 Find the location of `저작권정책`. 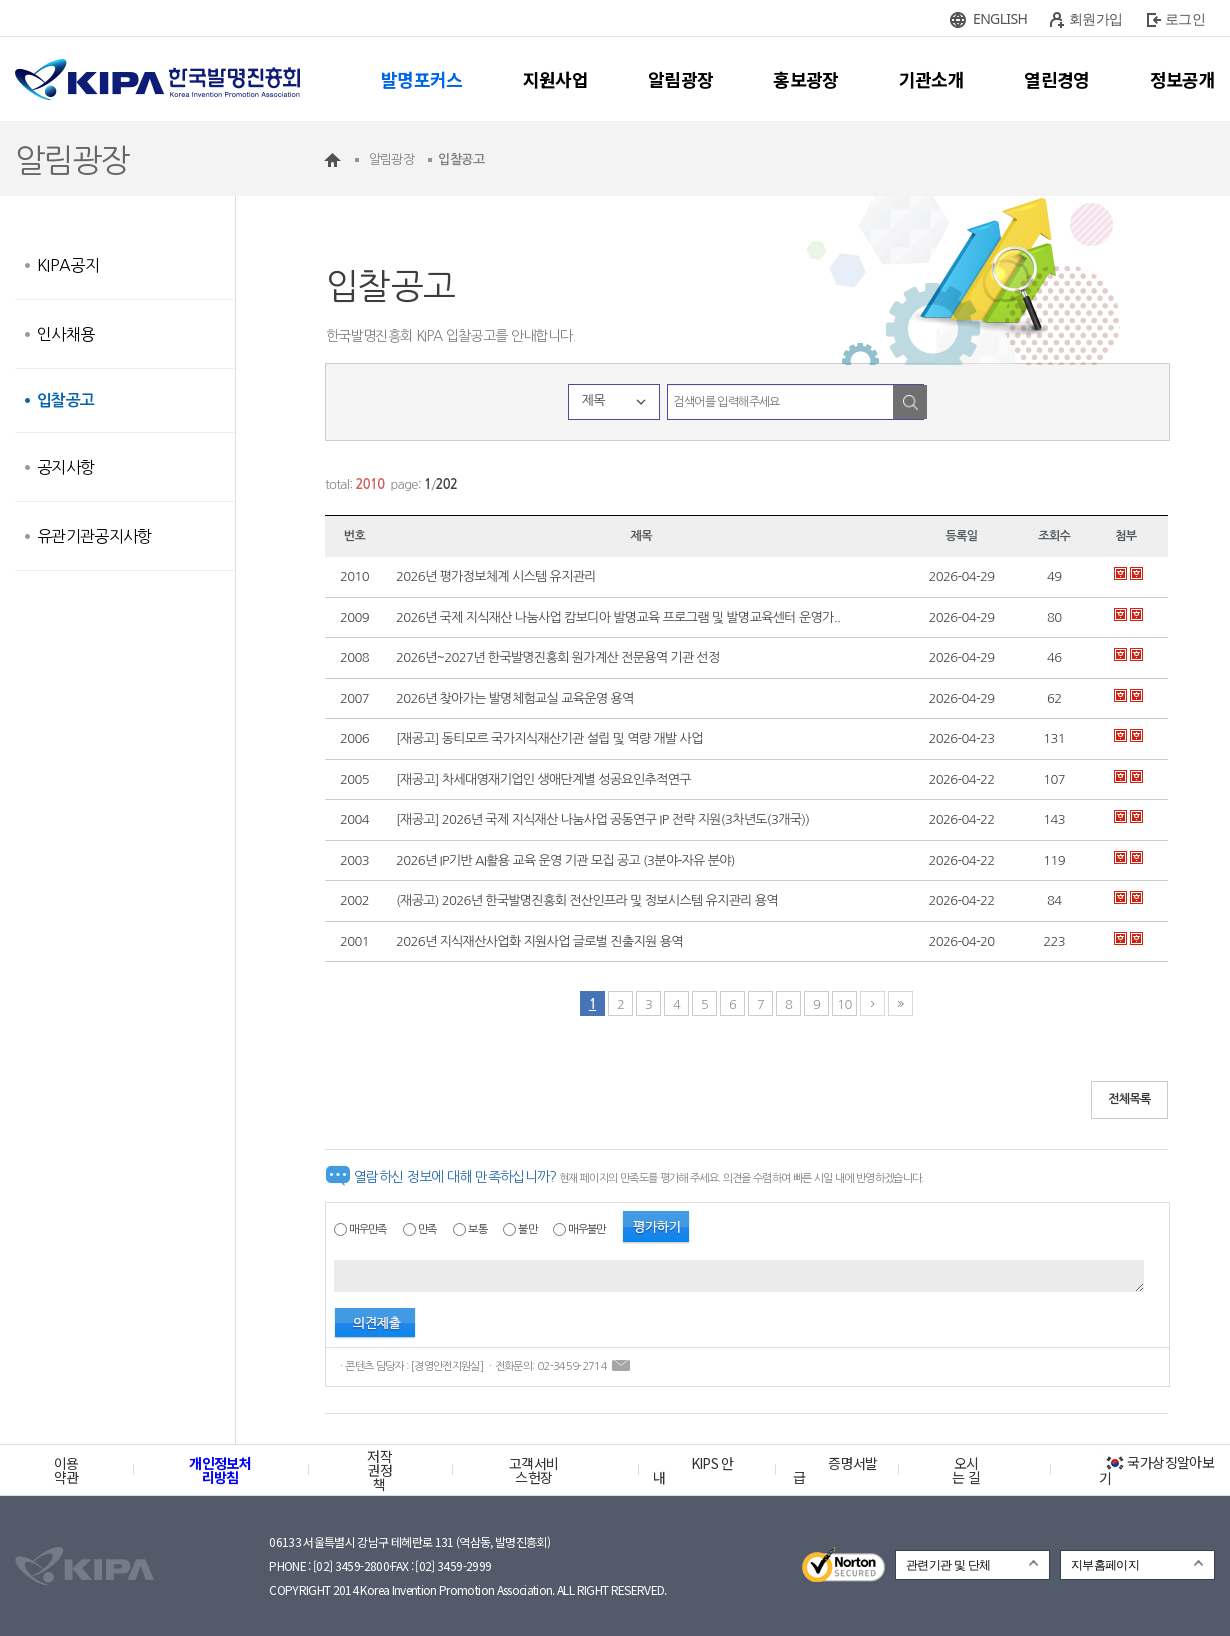

저작권정책 is located at coordinates (379, 1470).